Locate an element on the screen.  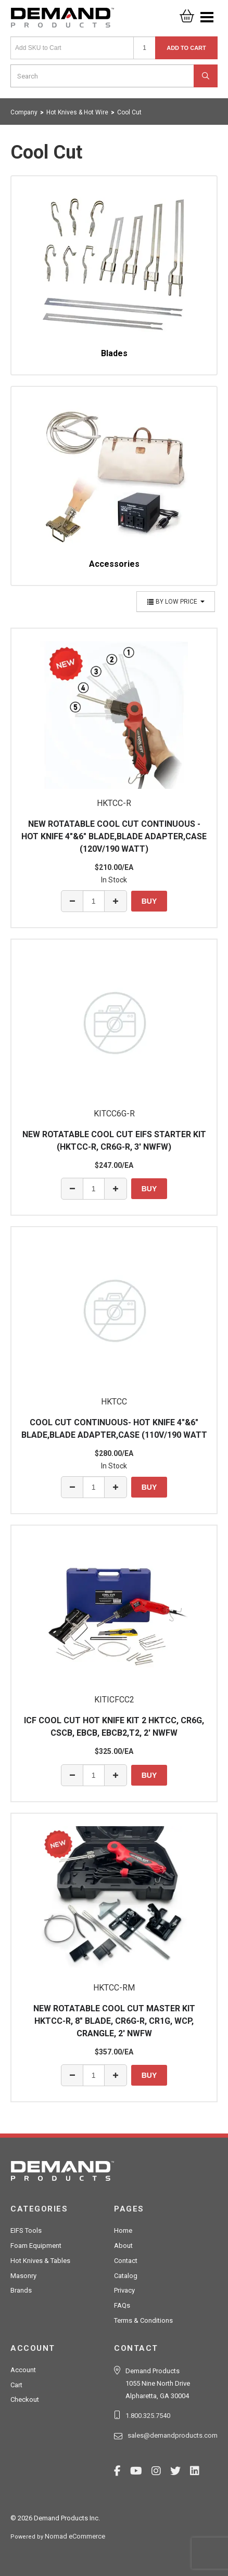
[Quantity] is located at coordinates (144, 47).